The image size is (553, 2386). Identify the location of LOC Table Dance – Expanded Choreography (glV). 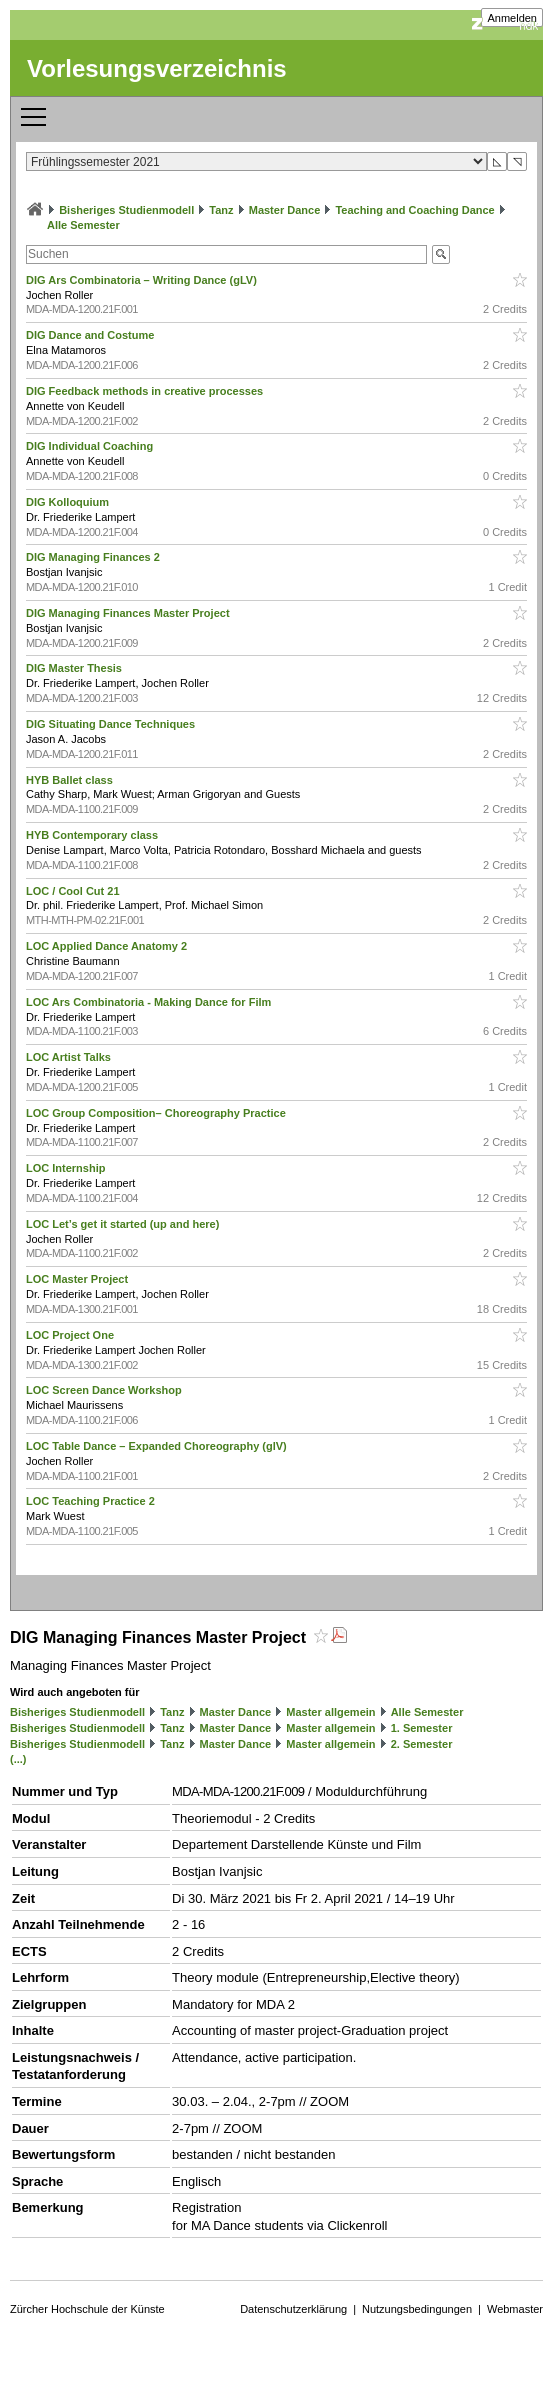
(158, 1446).